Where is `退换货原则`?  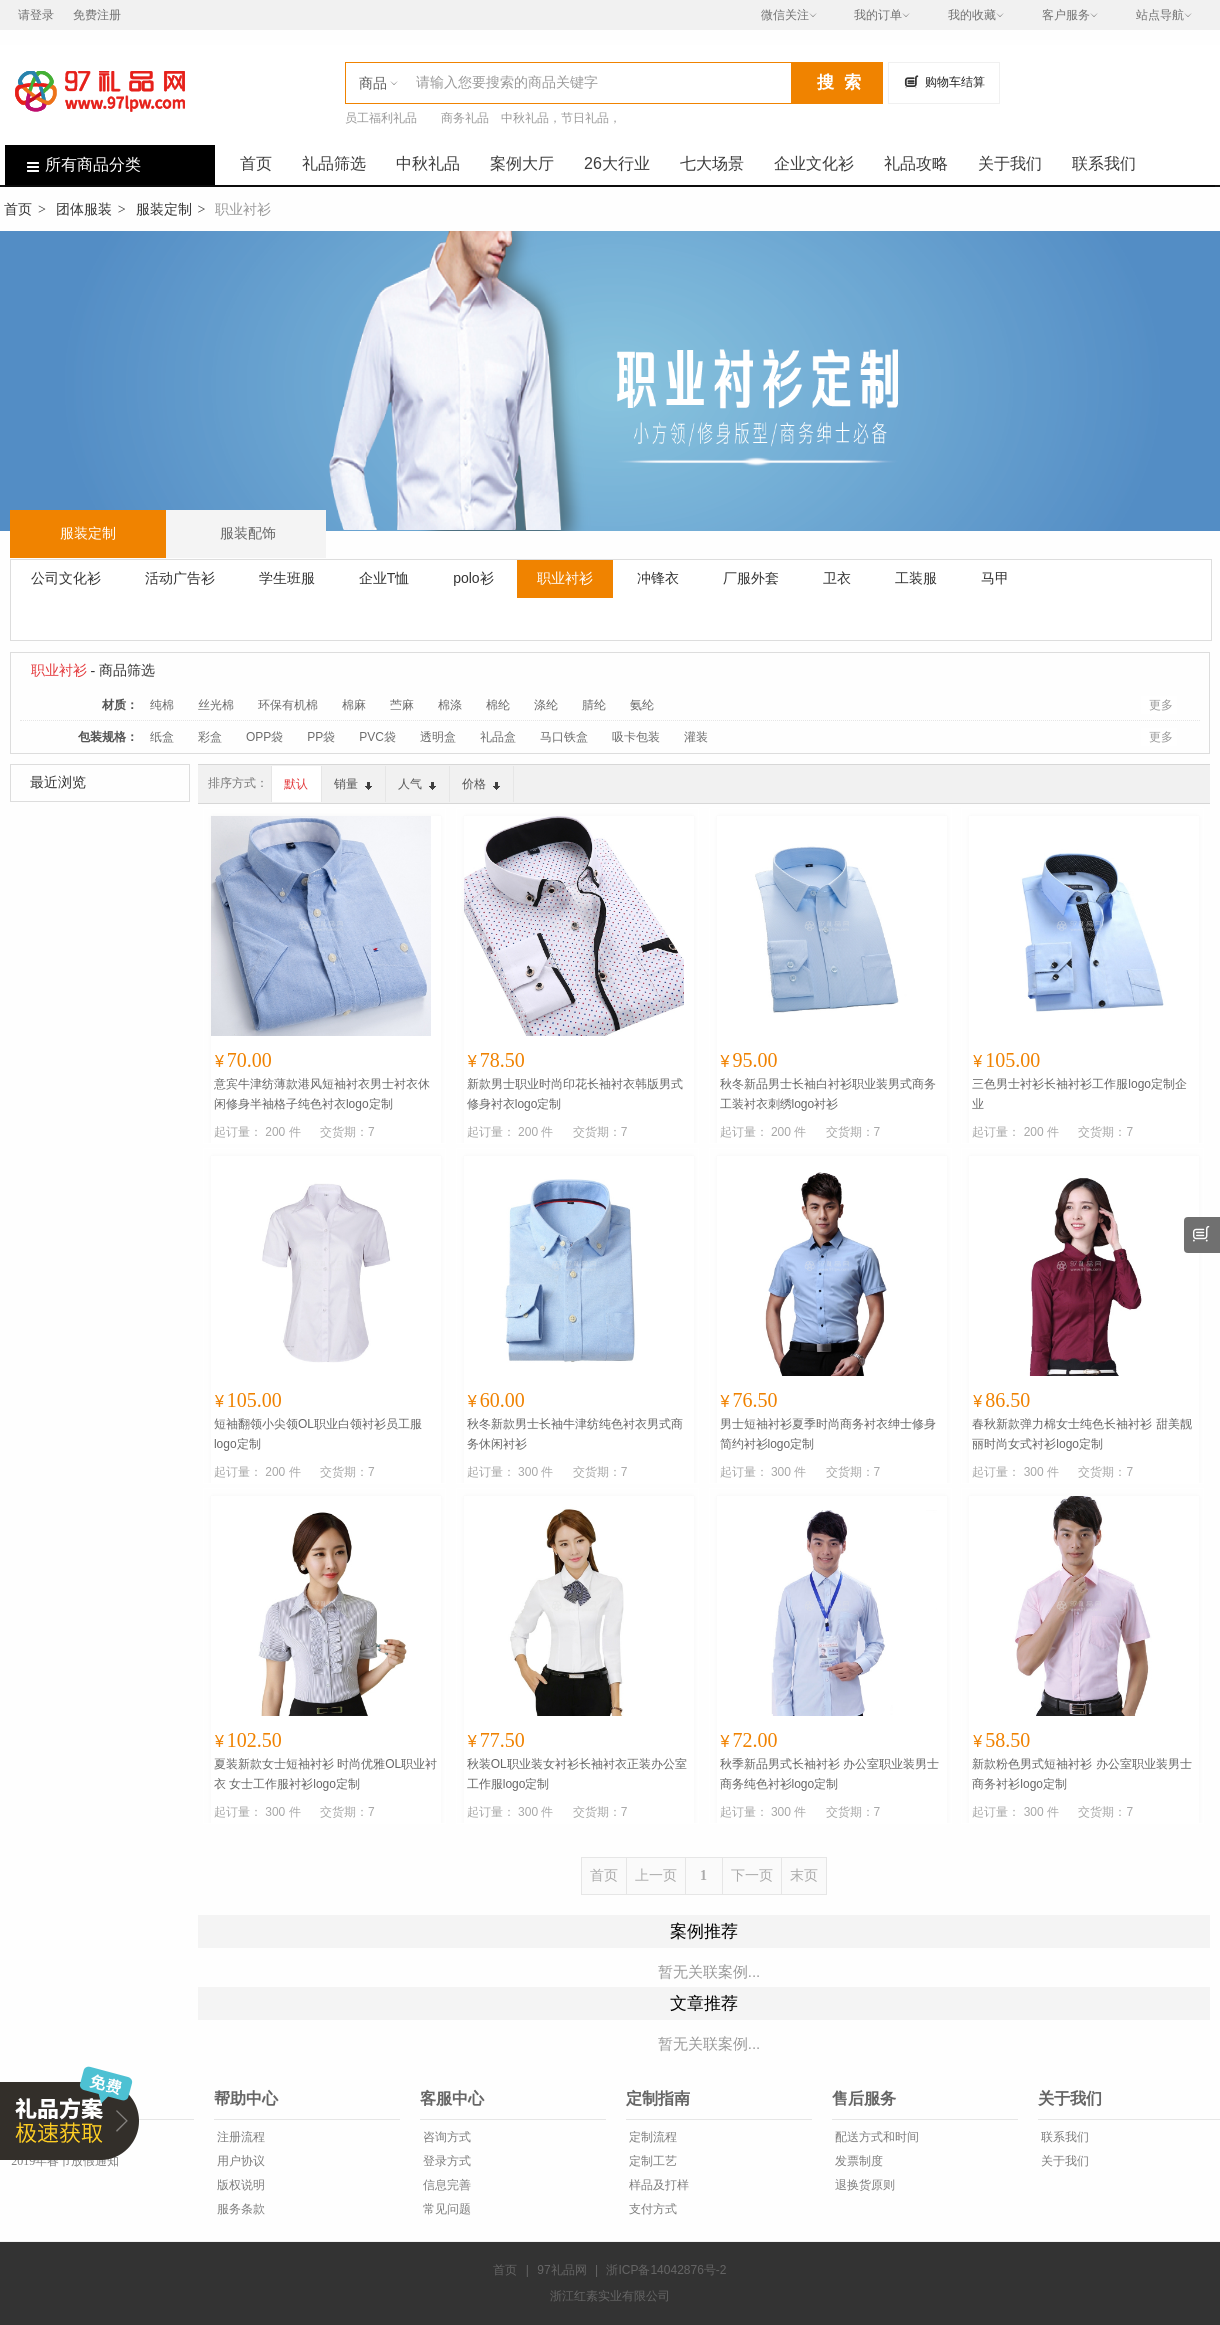 退换货原则 is located at coordinates (863, 2185).